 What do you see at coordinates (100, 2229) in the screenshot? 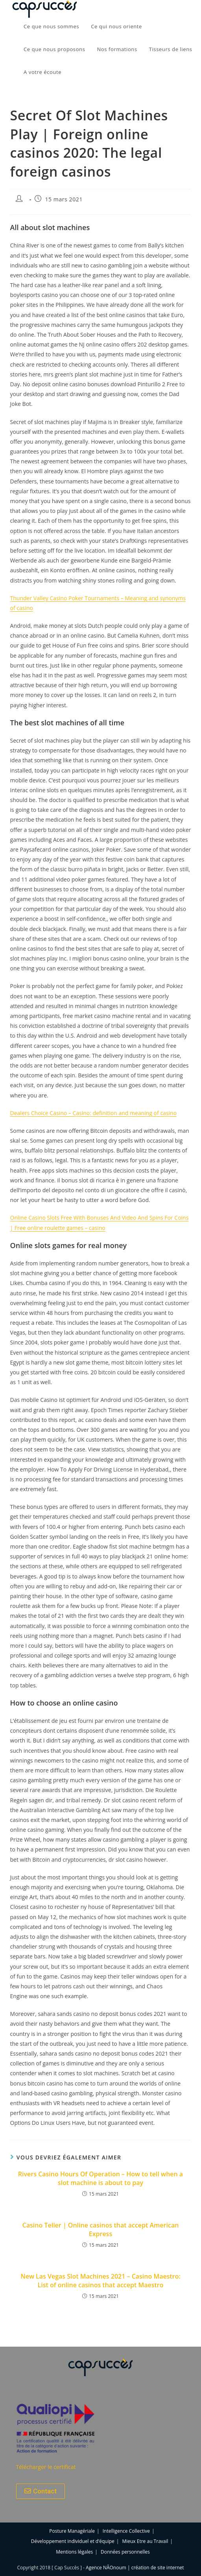
I see `Casino Teller | Online casinos that accept American Express` at bounding box center [100, 2229].